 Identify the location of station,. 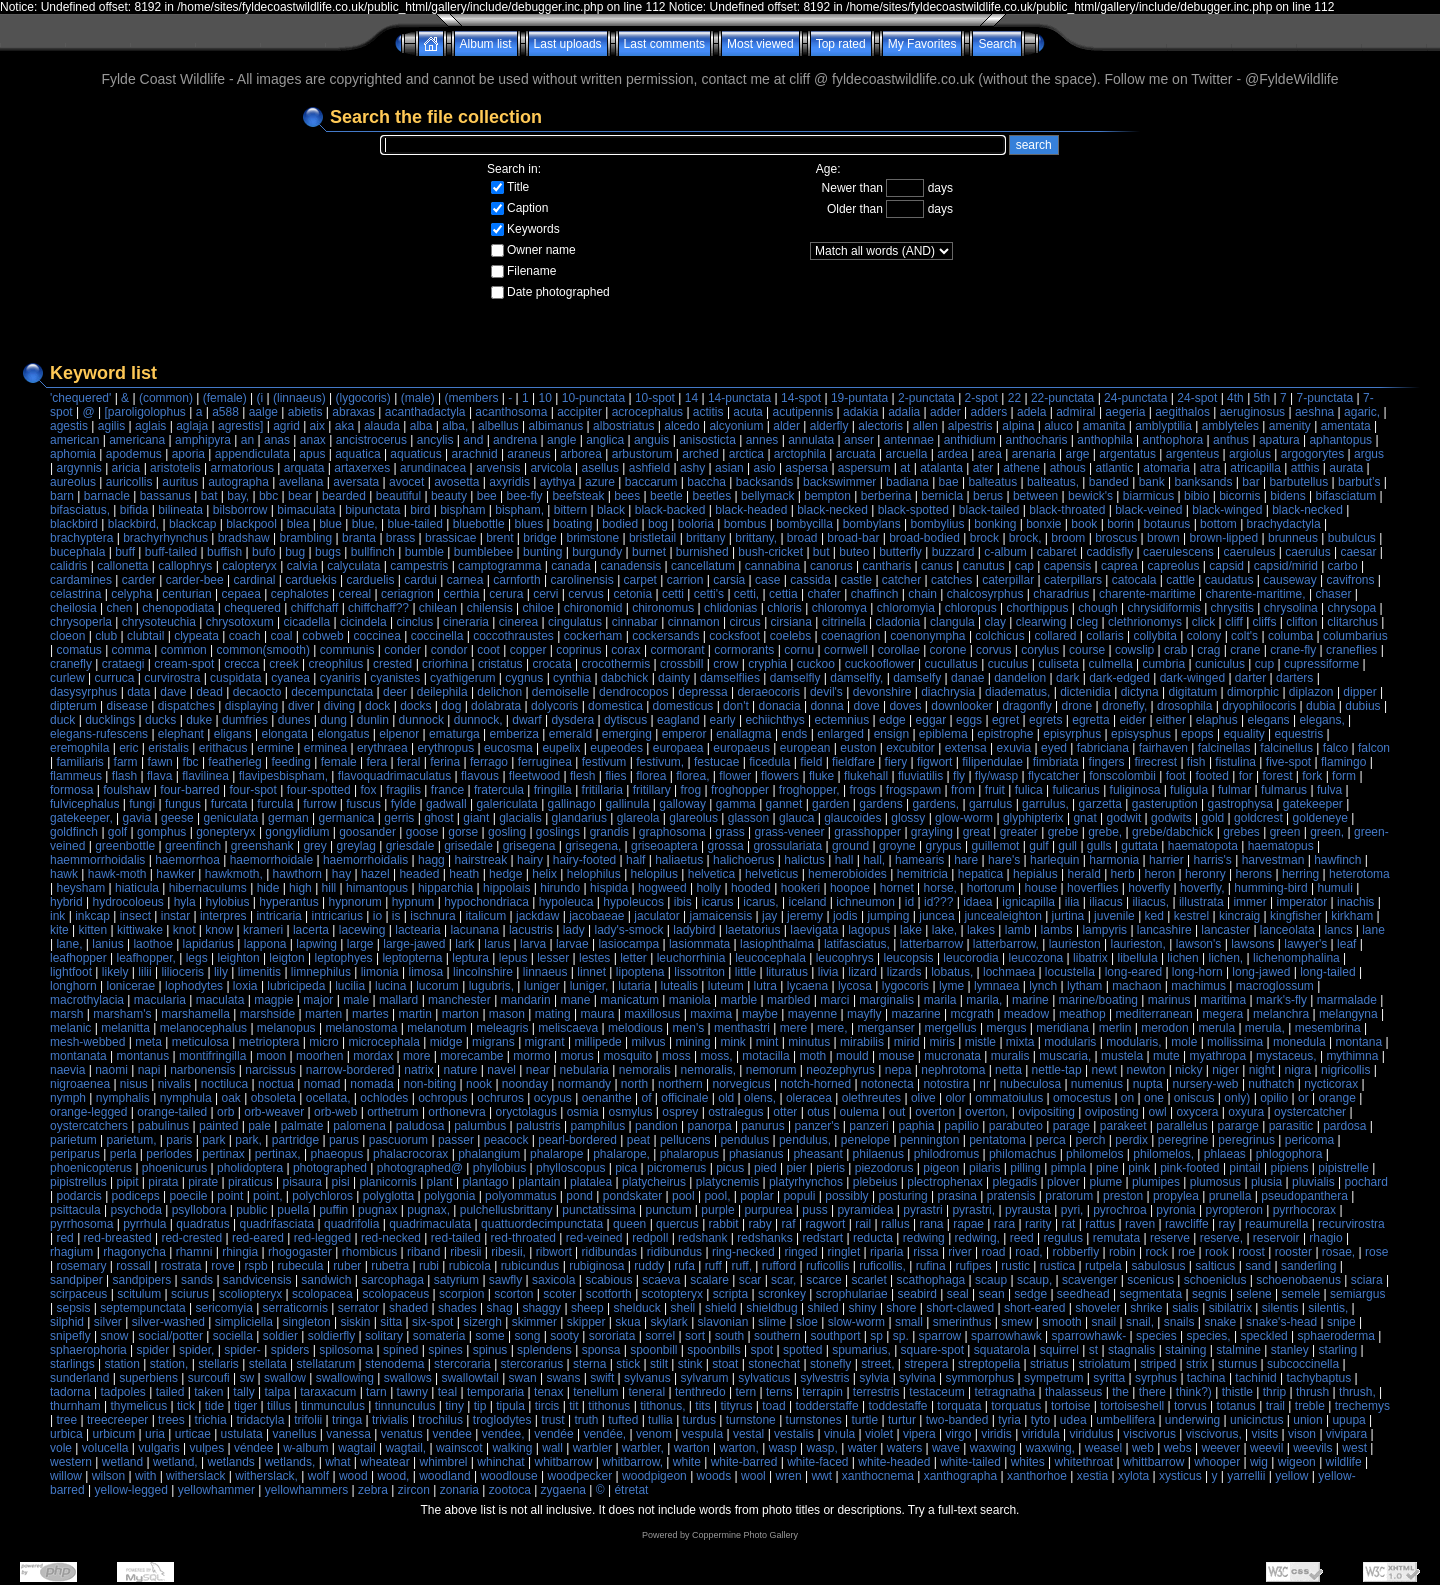
(169, 1364).